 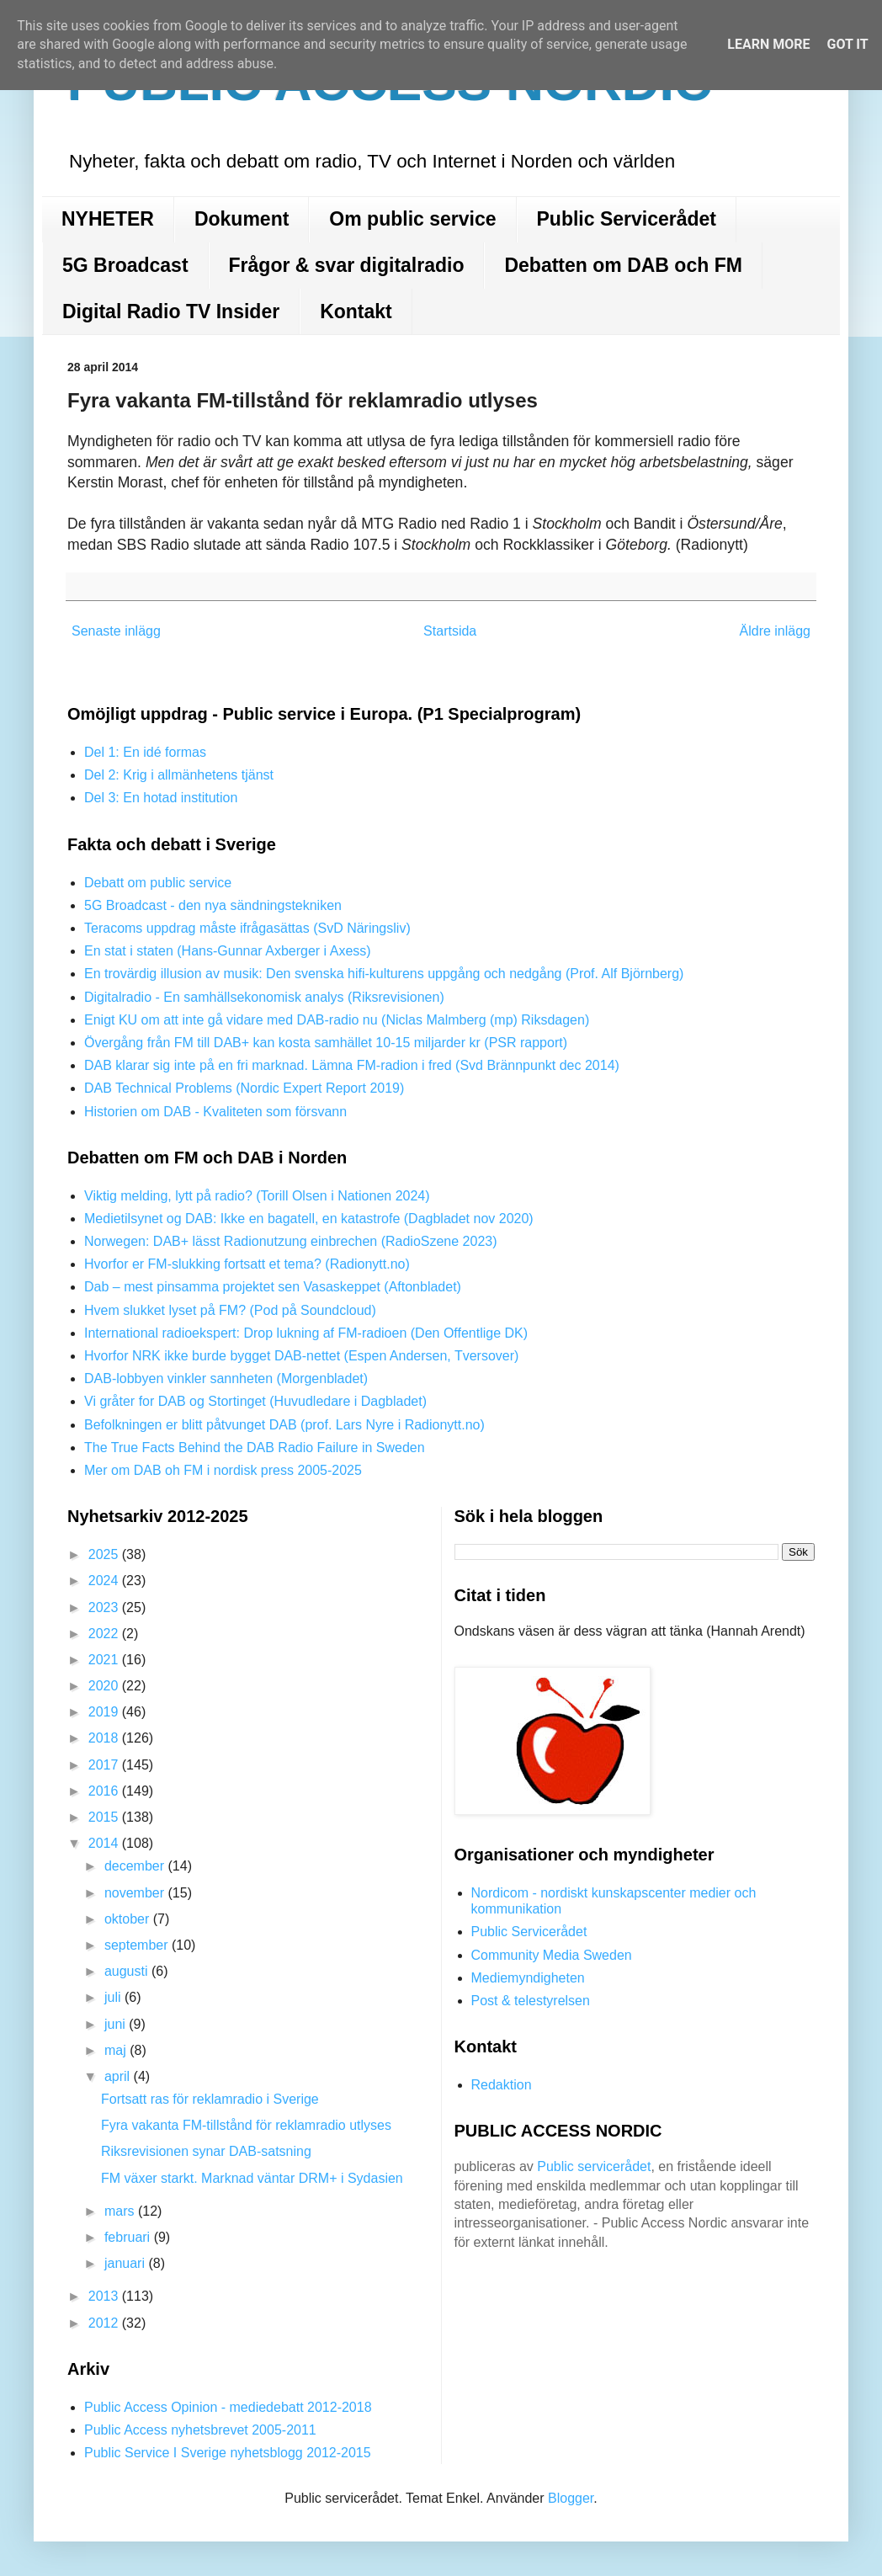 I want to click on International radioekspert: Drop lukning af FM-radioen (Den Offentlige DK), so click(x=306, y=1333).